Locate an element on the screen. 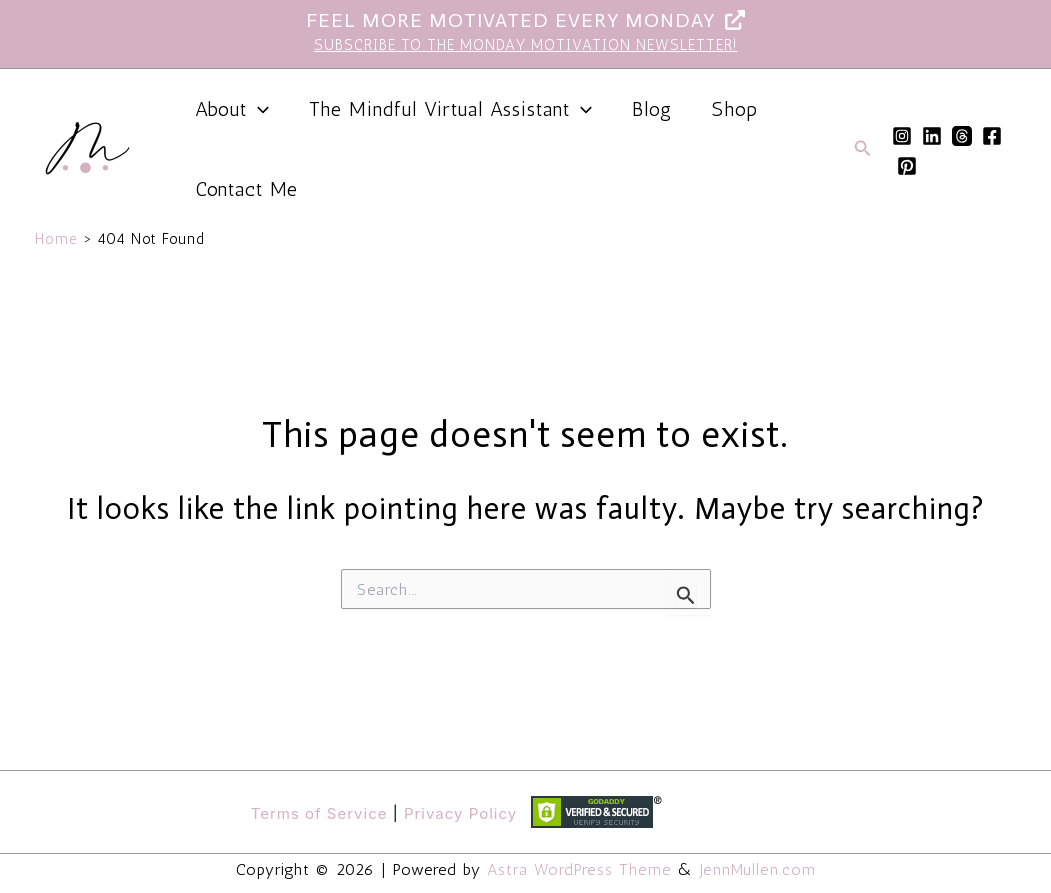 The height and width of the screenshot is (893, 1051). [Linkedin] is located at coordinates (932, 136).